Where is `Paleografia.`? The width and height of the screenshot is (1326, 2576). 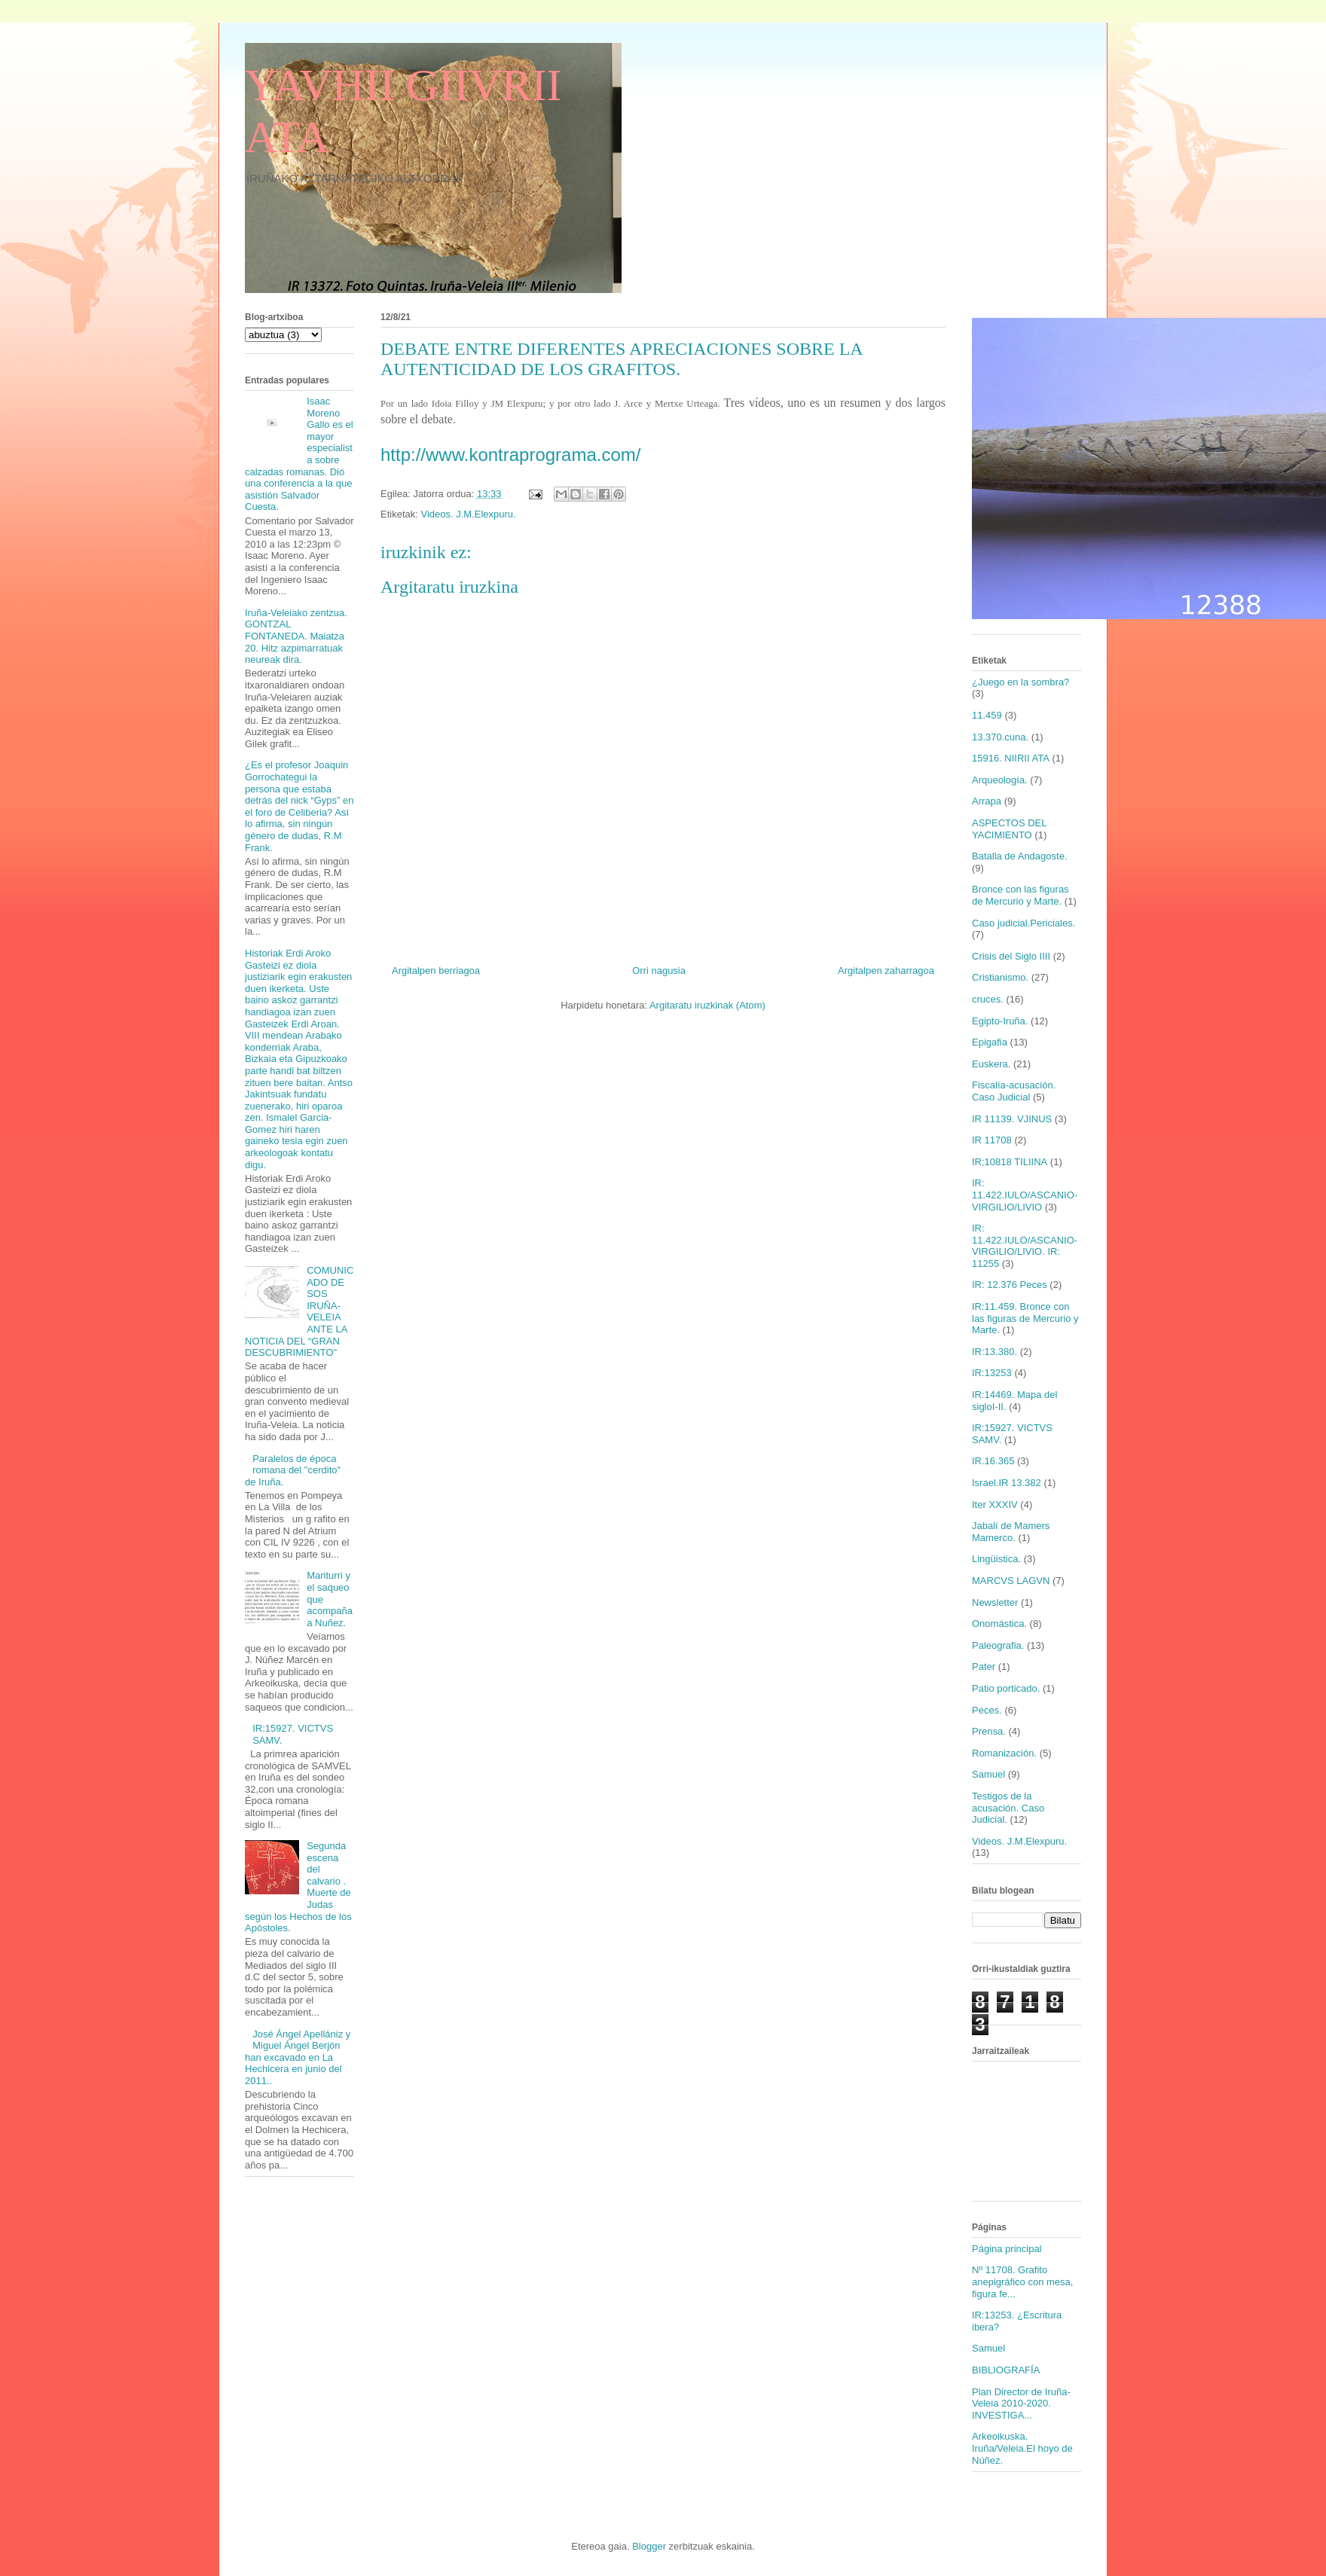 Paleografia. is located at coordinates (998, 1645).